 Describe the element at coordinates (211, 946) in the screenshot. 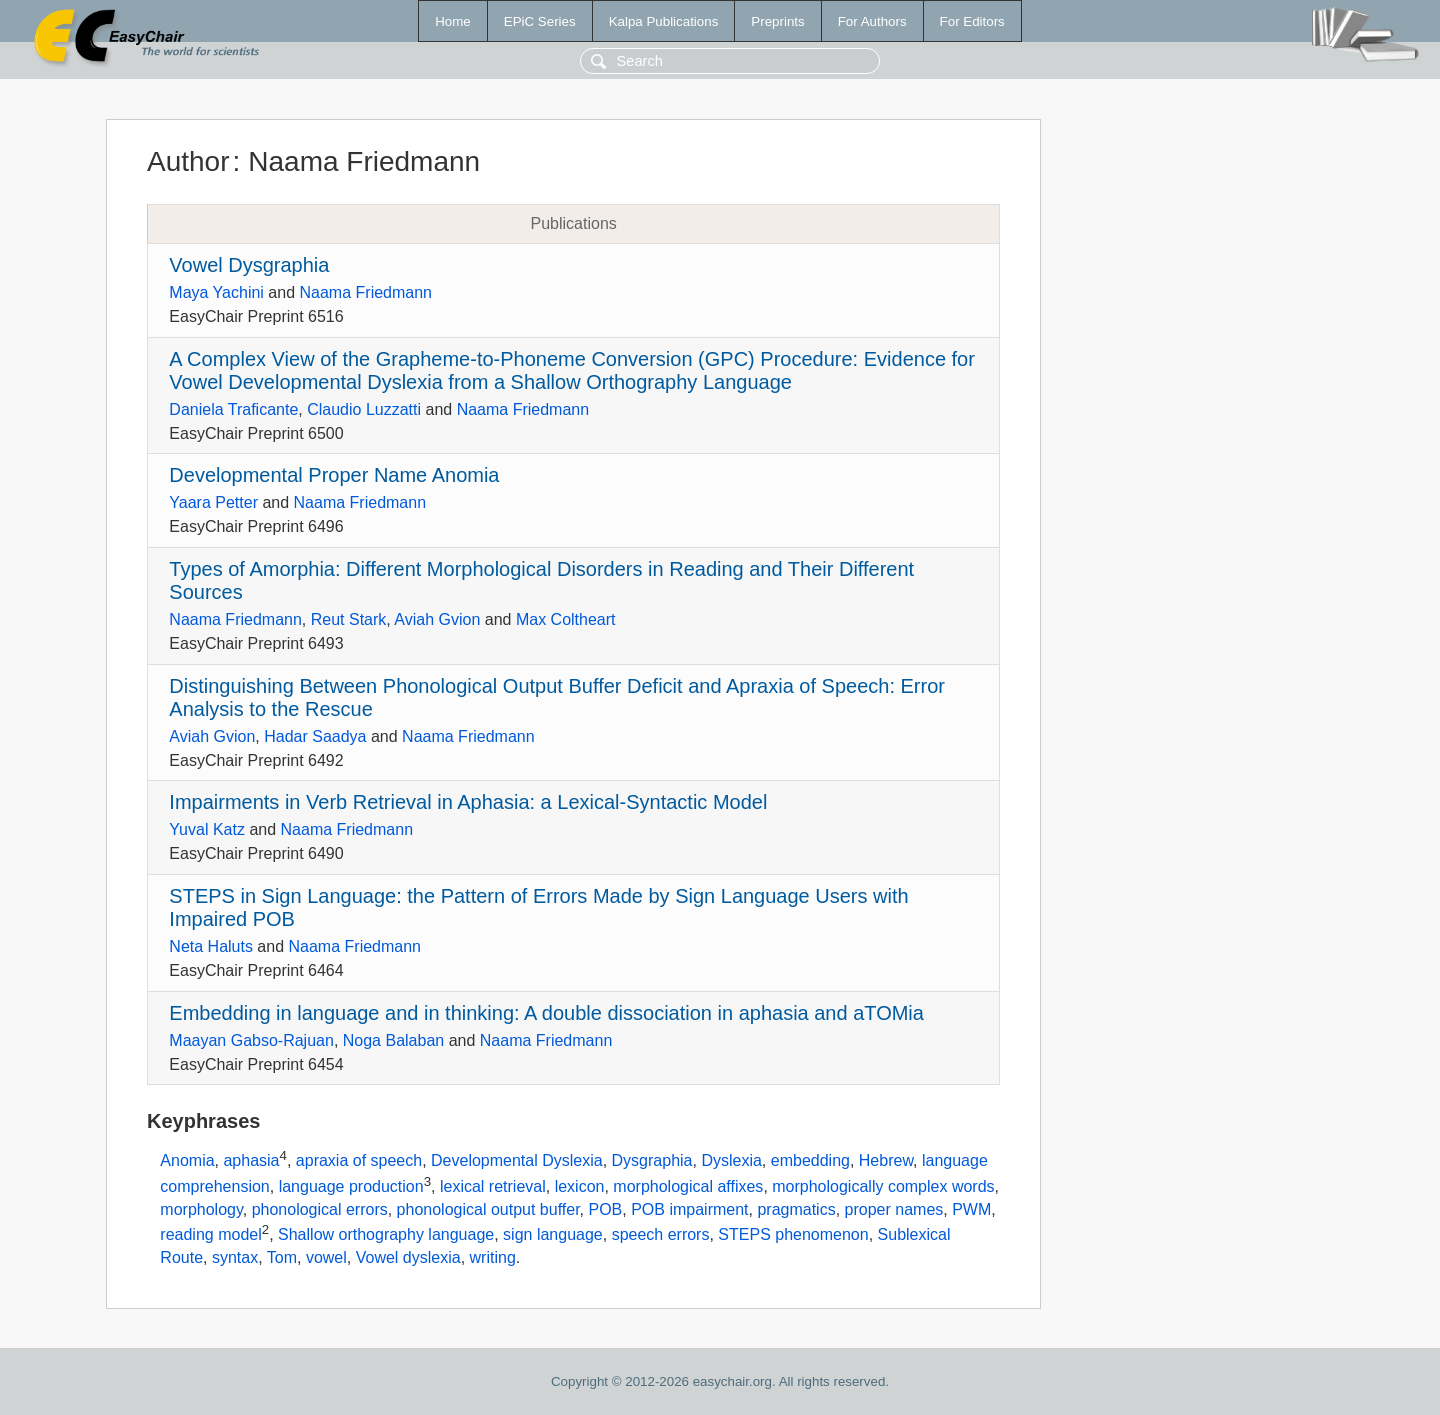

I see `Neta Haluts` at that location.